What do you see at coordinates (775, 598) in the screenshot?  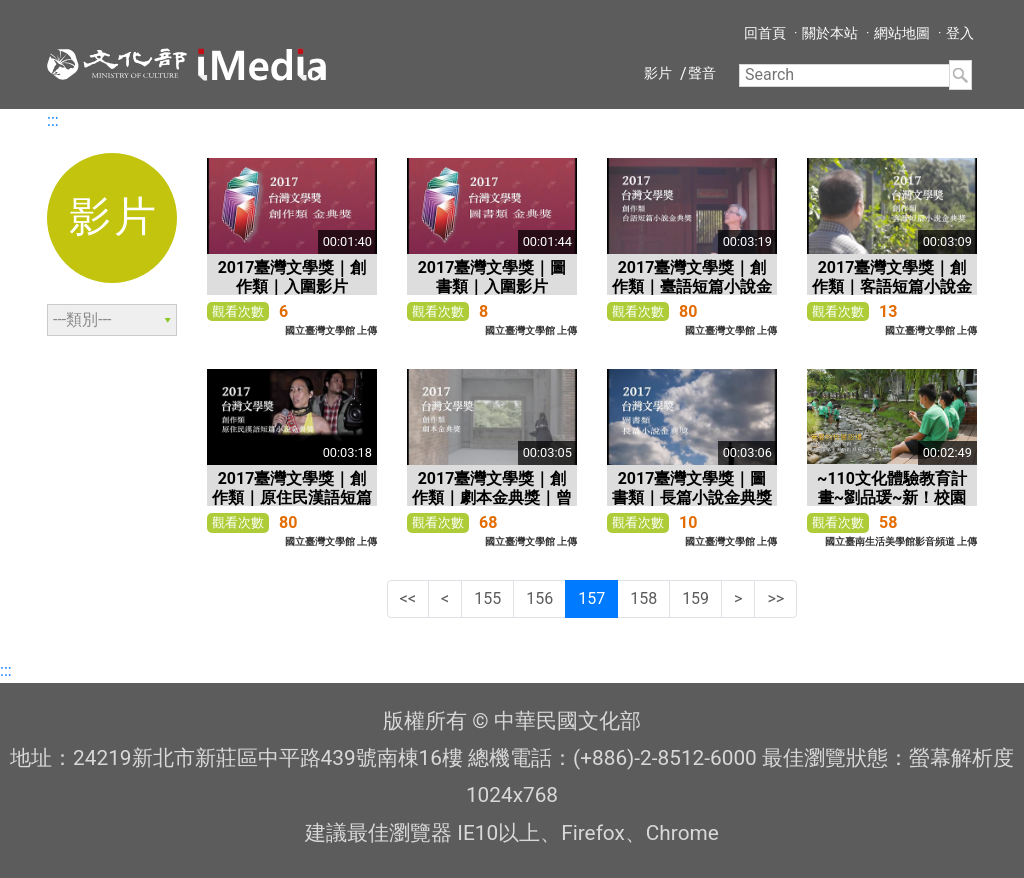 I see `>>` at bounding box center [775, 598].